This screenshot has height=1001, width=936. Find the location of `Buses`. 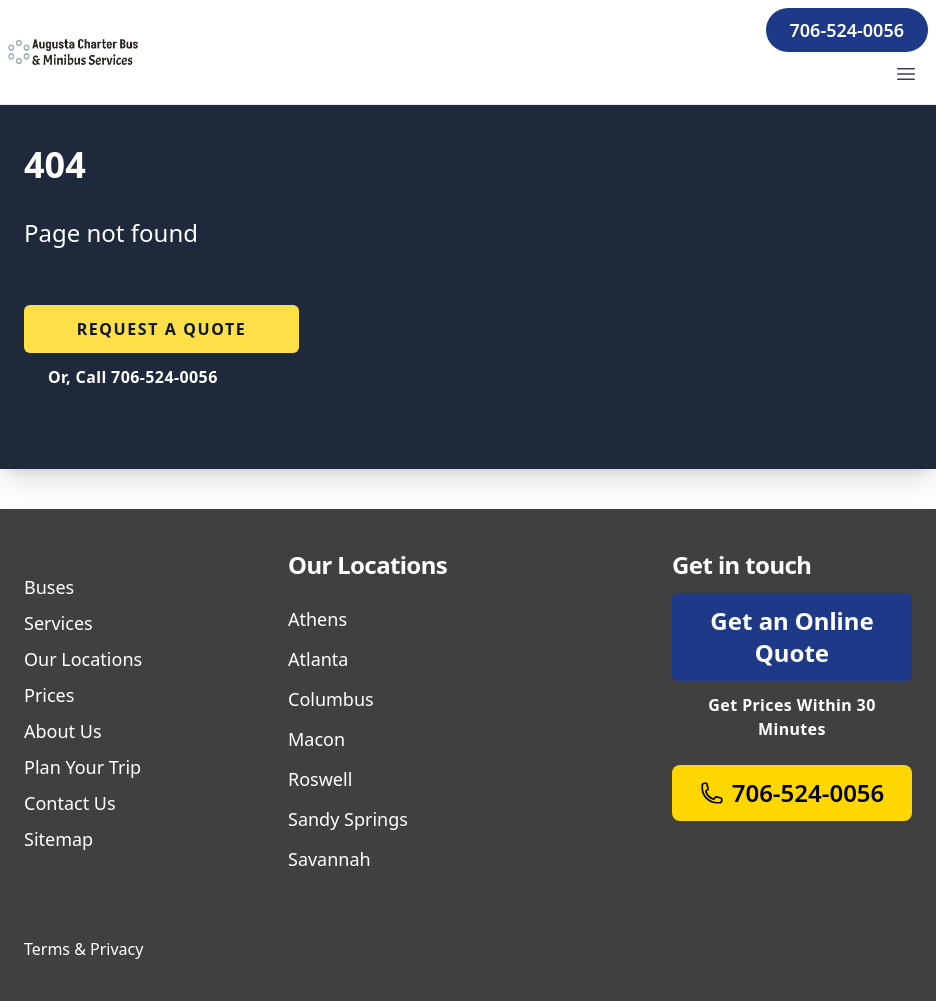

Buses is located at coordinates (49, 587).